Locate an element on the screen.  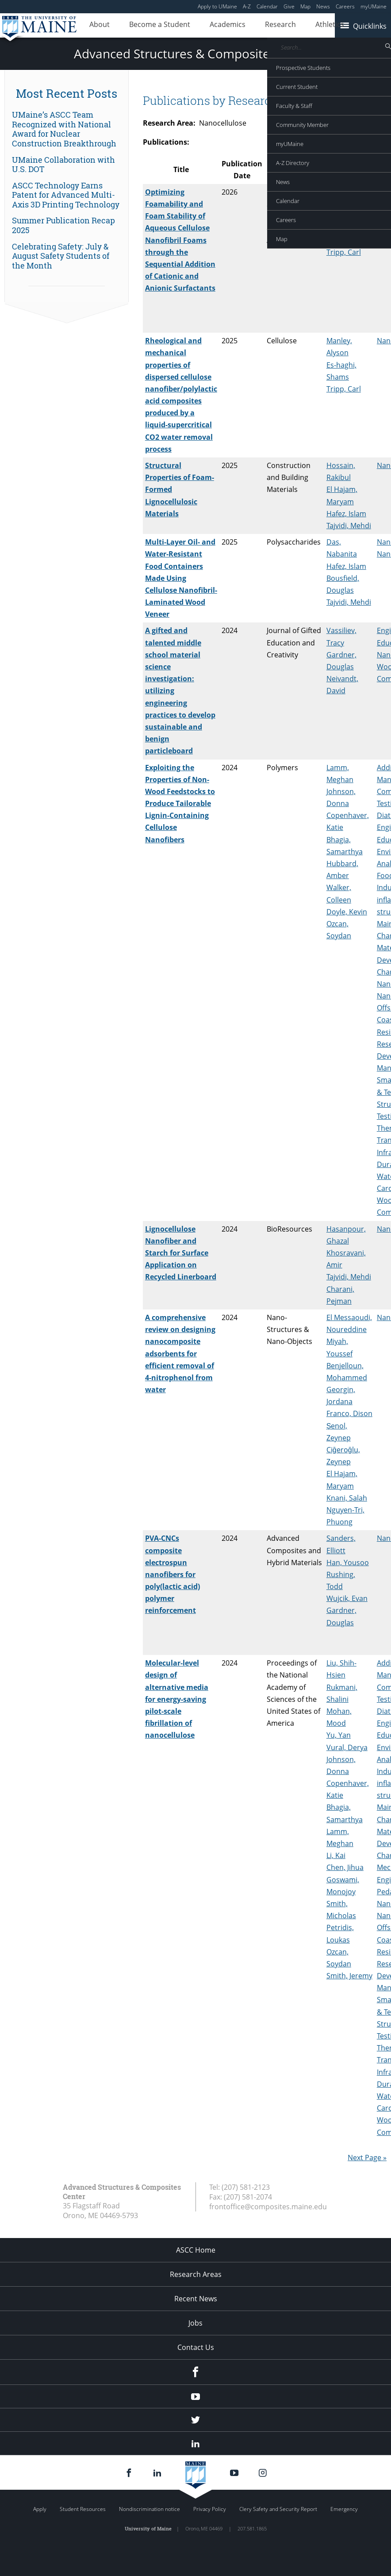
Contact Us is located at coordinates (195, 2347).